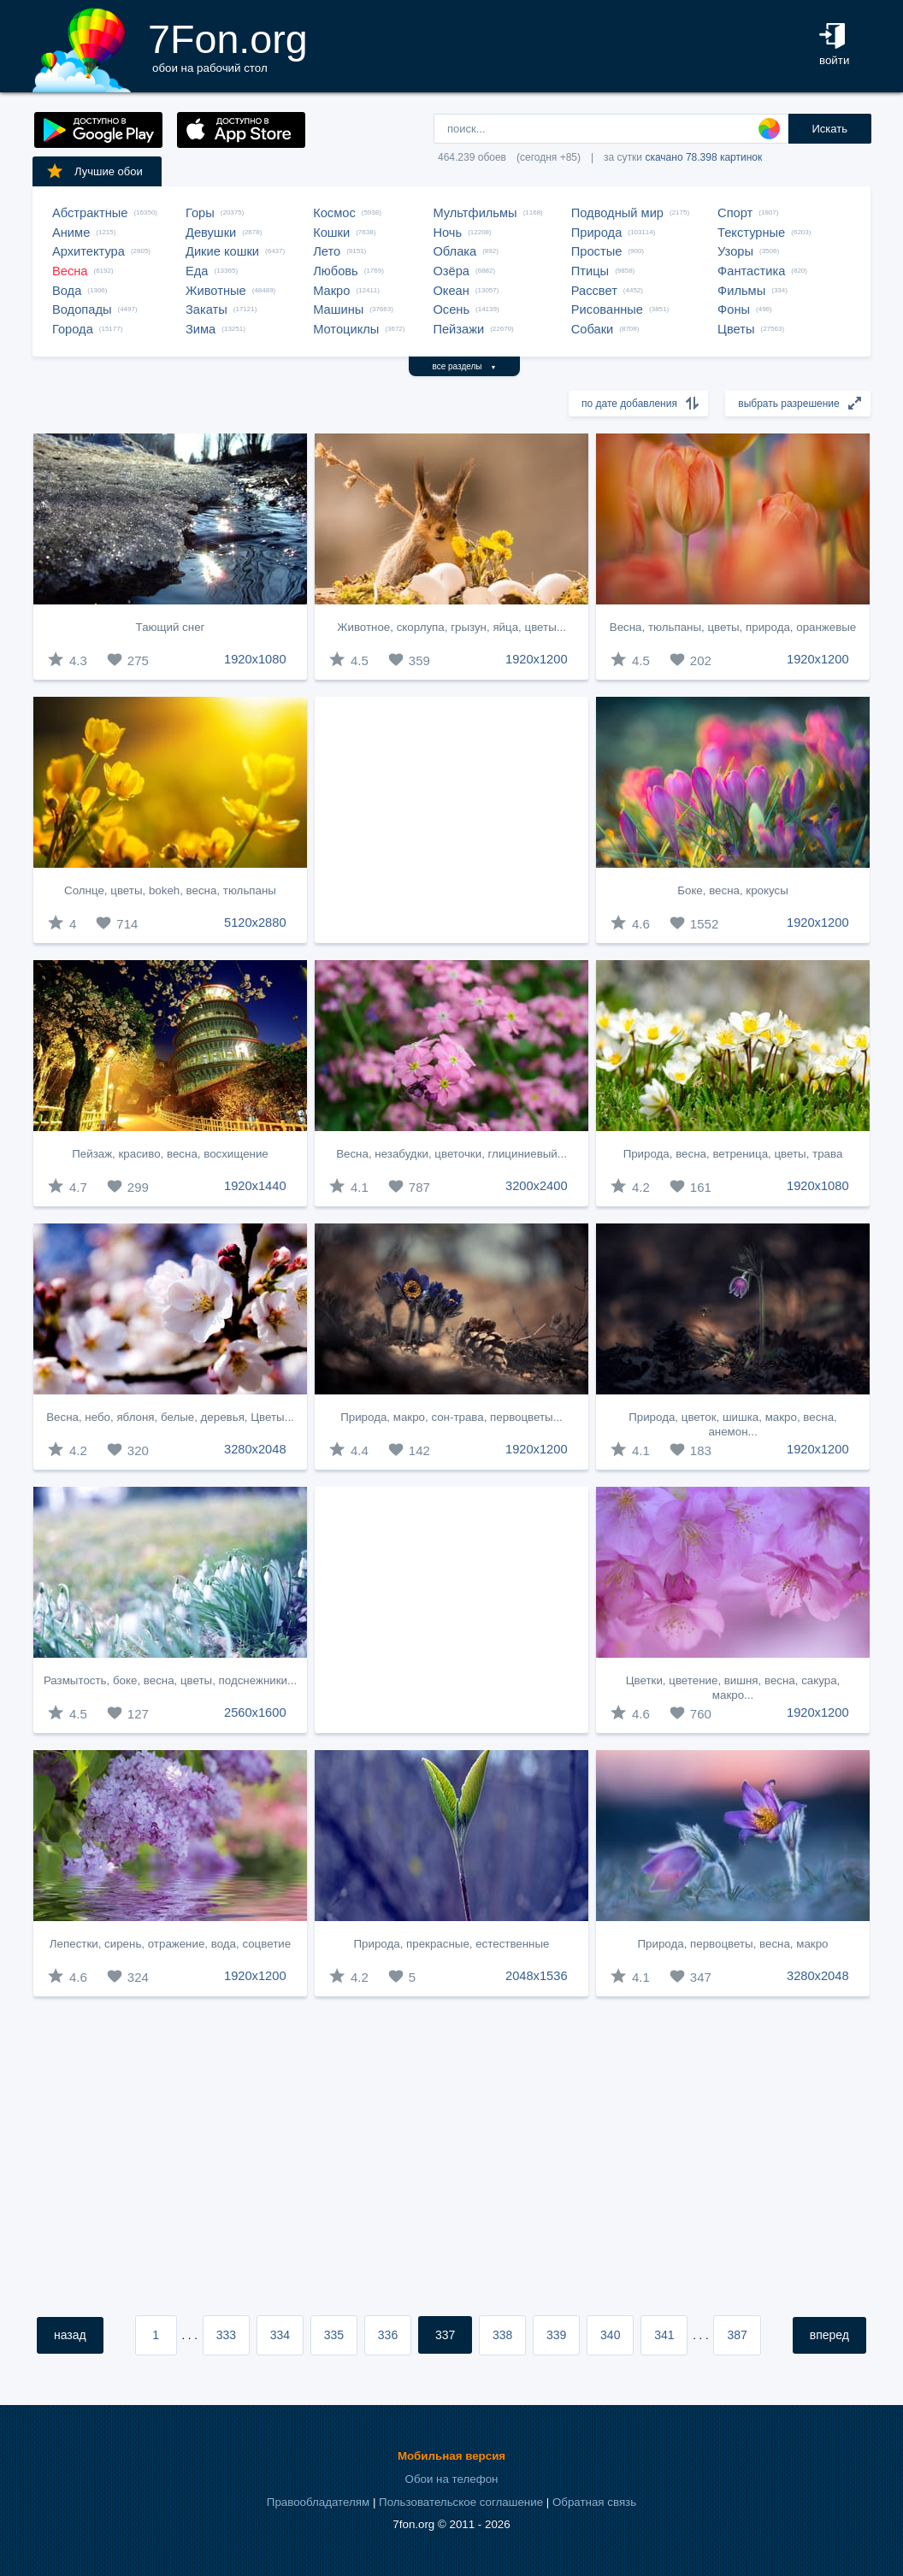  What do you see at coordinates (829, 2335) in the screenshot?
I see `вперед` at bounding box center [829, 2335].